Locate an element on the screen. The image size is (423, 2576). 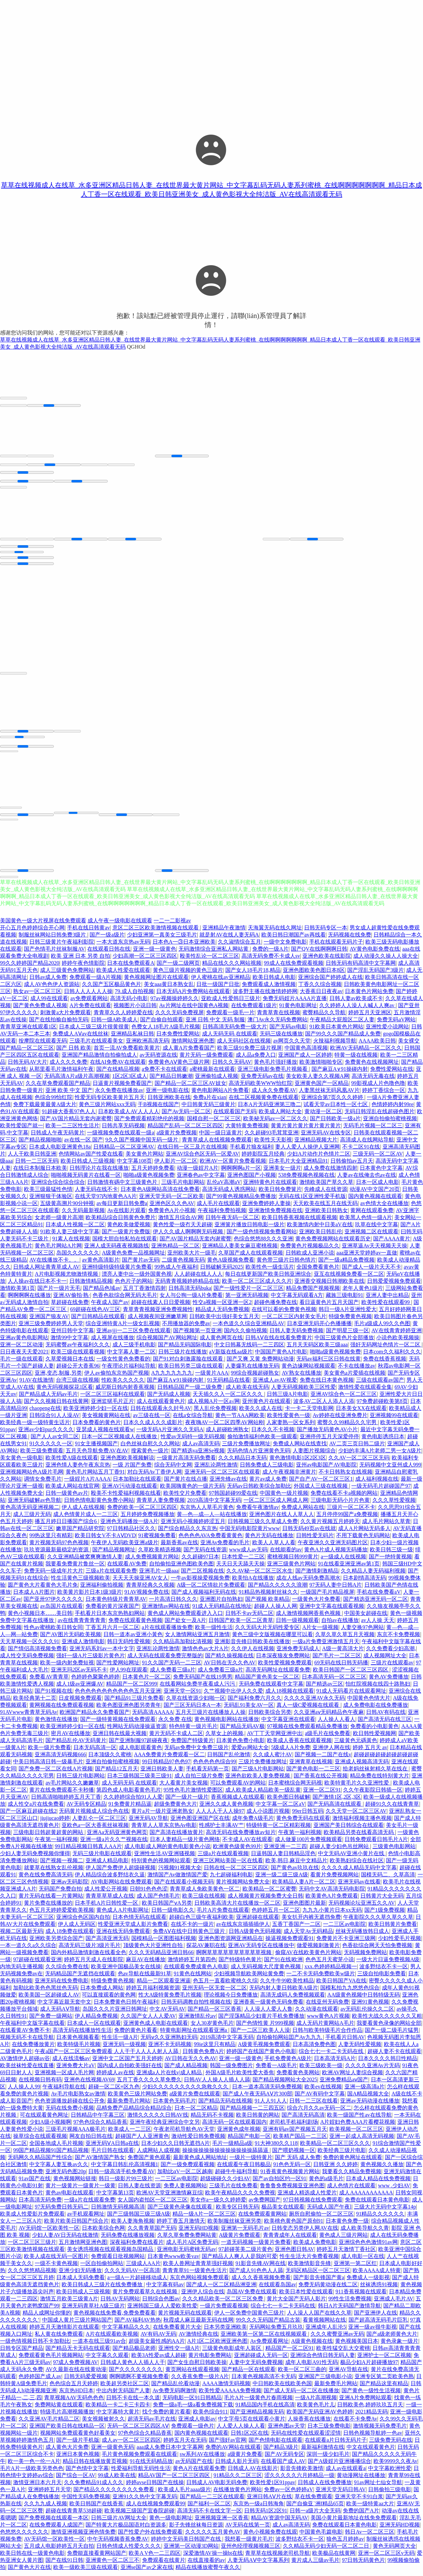
亚洲AV导航在线 is located at coordinates (348, 2374).